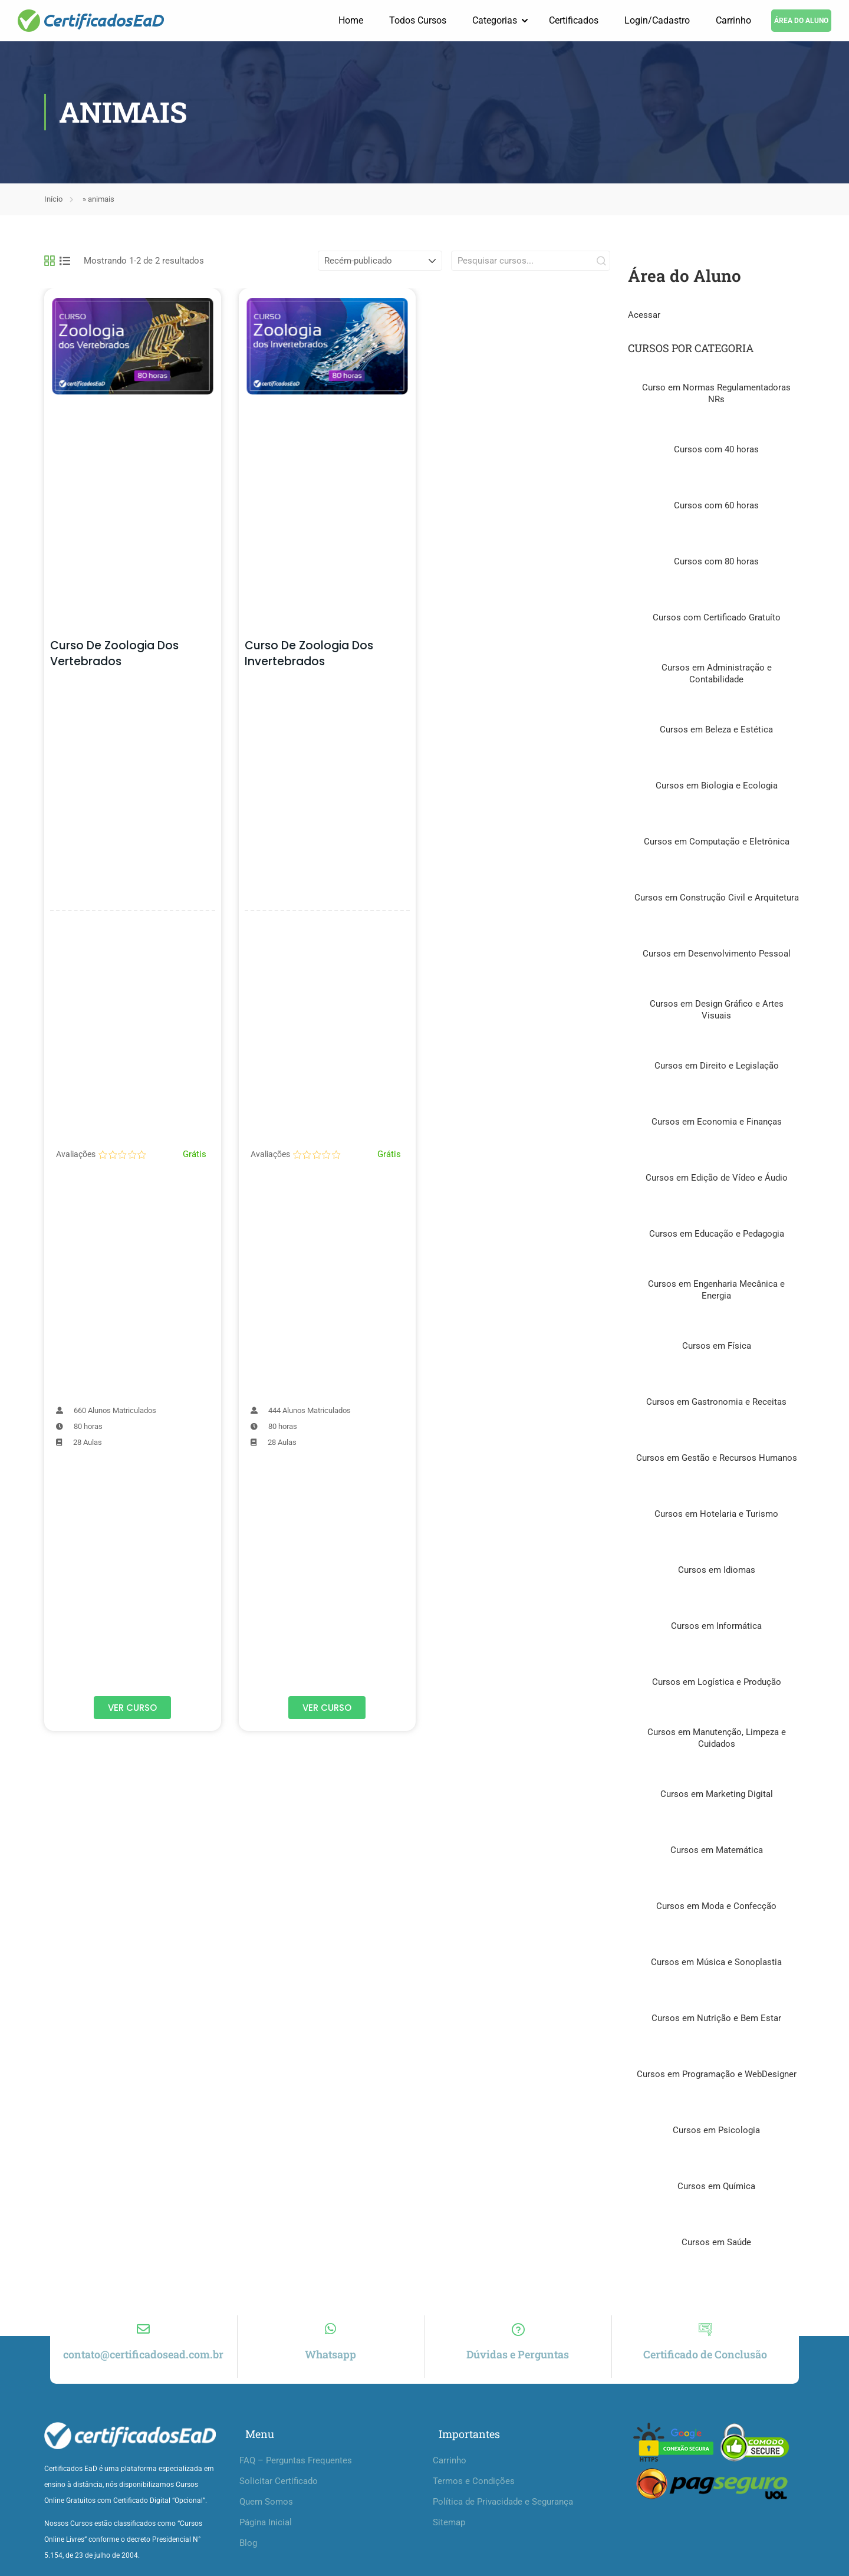  What do you see at coordinates (143, 2366) in the screenshot?
I see `contato@certificadosead.com.br` at bounding box center [143, 2366].